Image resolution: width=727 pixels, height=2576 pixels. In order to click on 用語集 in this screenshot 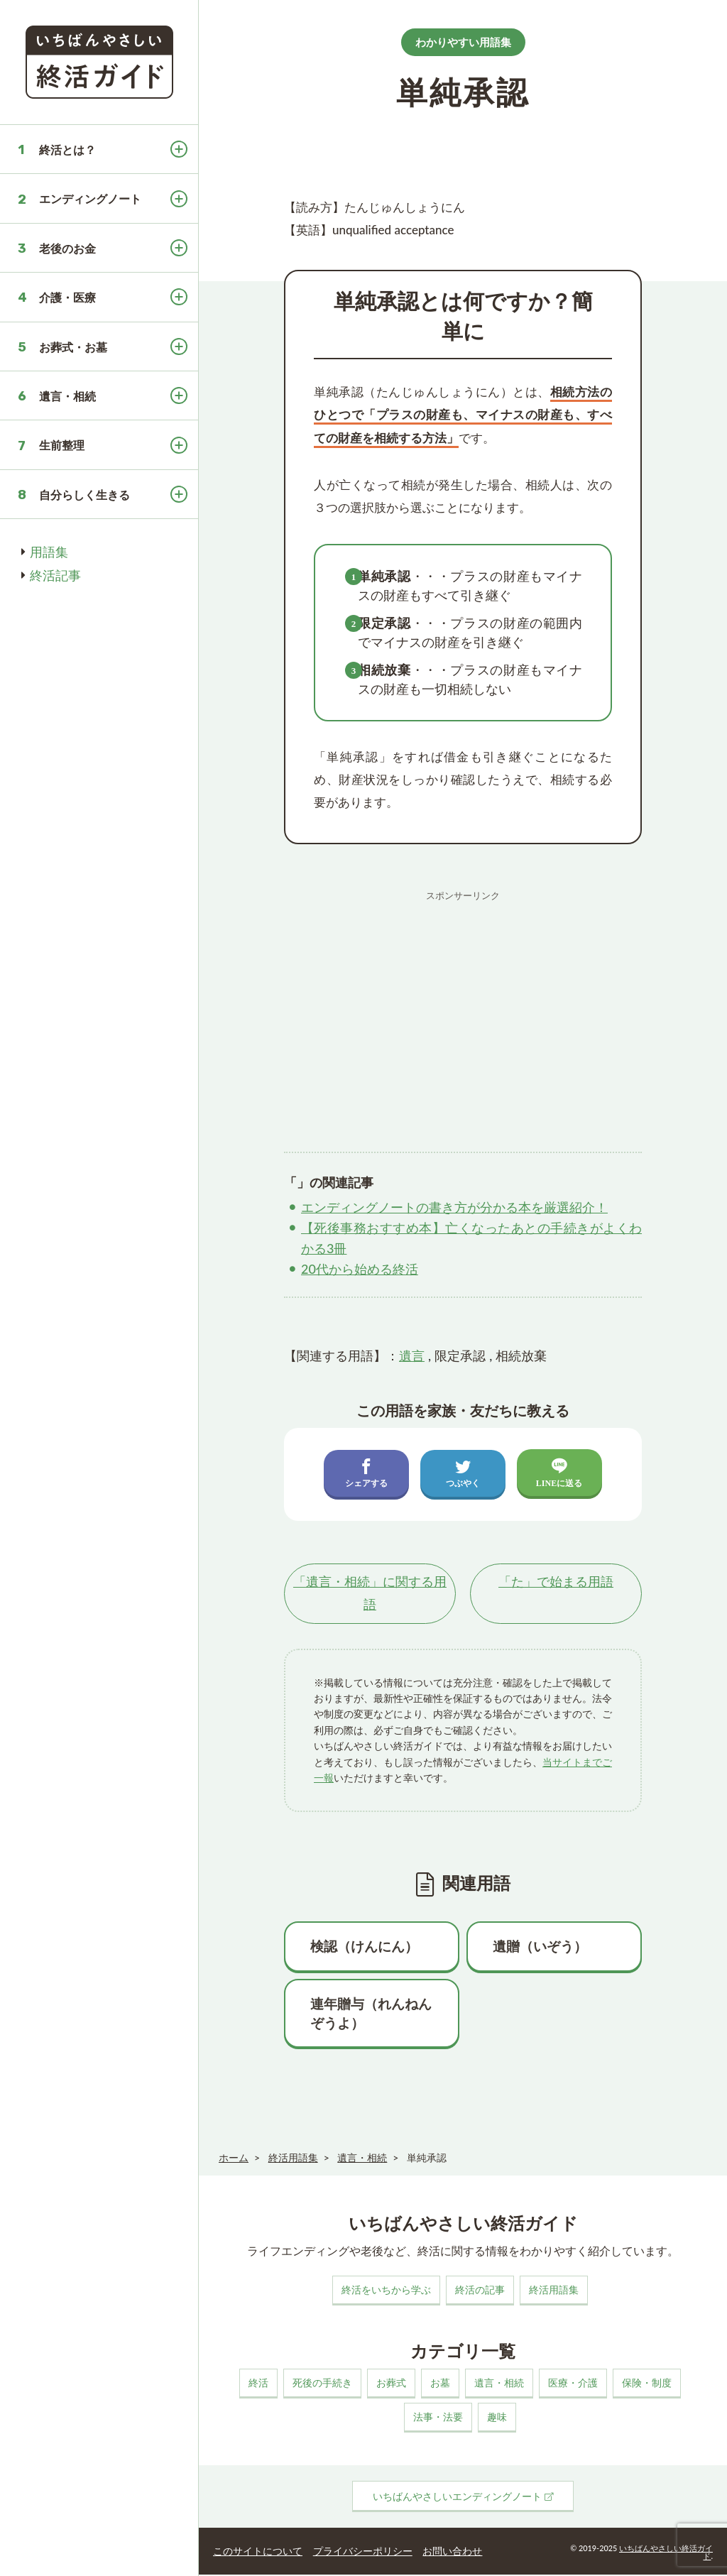, I will do `click(49, 552)`.